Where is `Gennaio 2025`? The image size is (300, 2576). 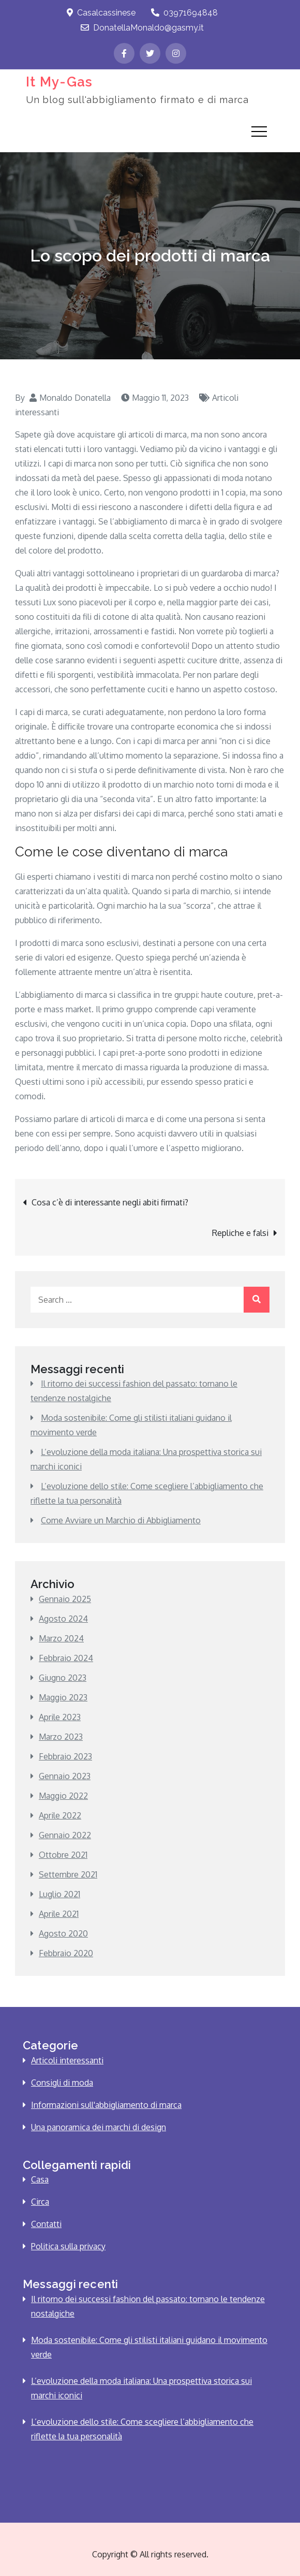 Gennaio 2025 is located at coordinates (65, 1599).